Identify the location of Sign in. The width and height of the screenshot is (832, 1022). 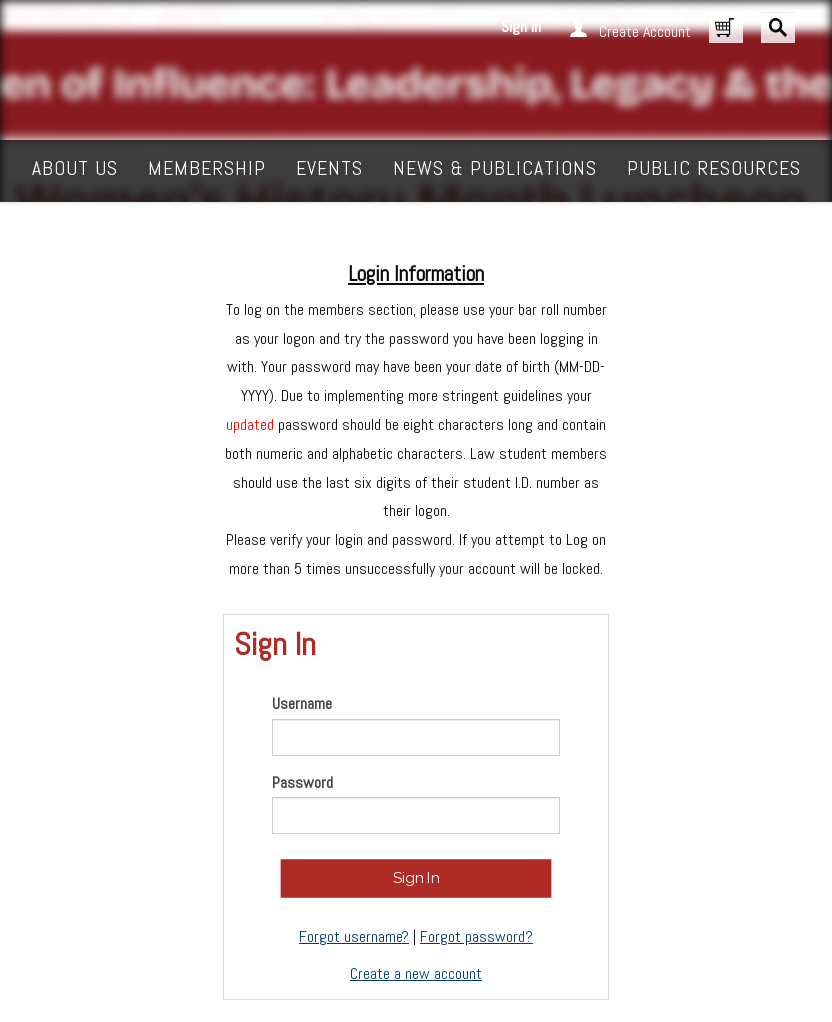
(521, 26).